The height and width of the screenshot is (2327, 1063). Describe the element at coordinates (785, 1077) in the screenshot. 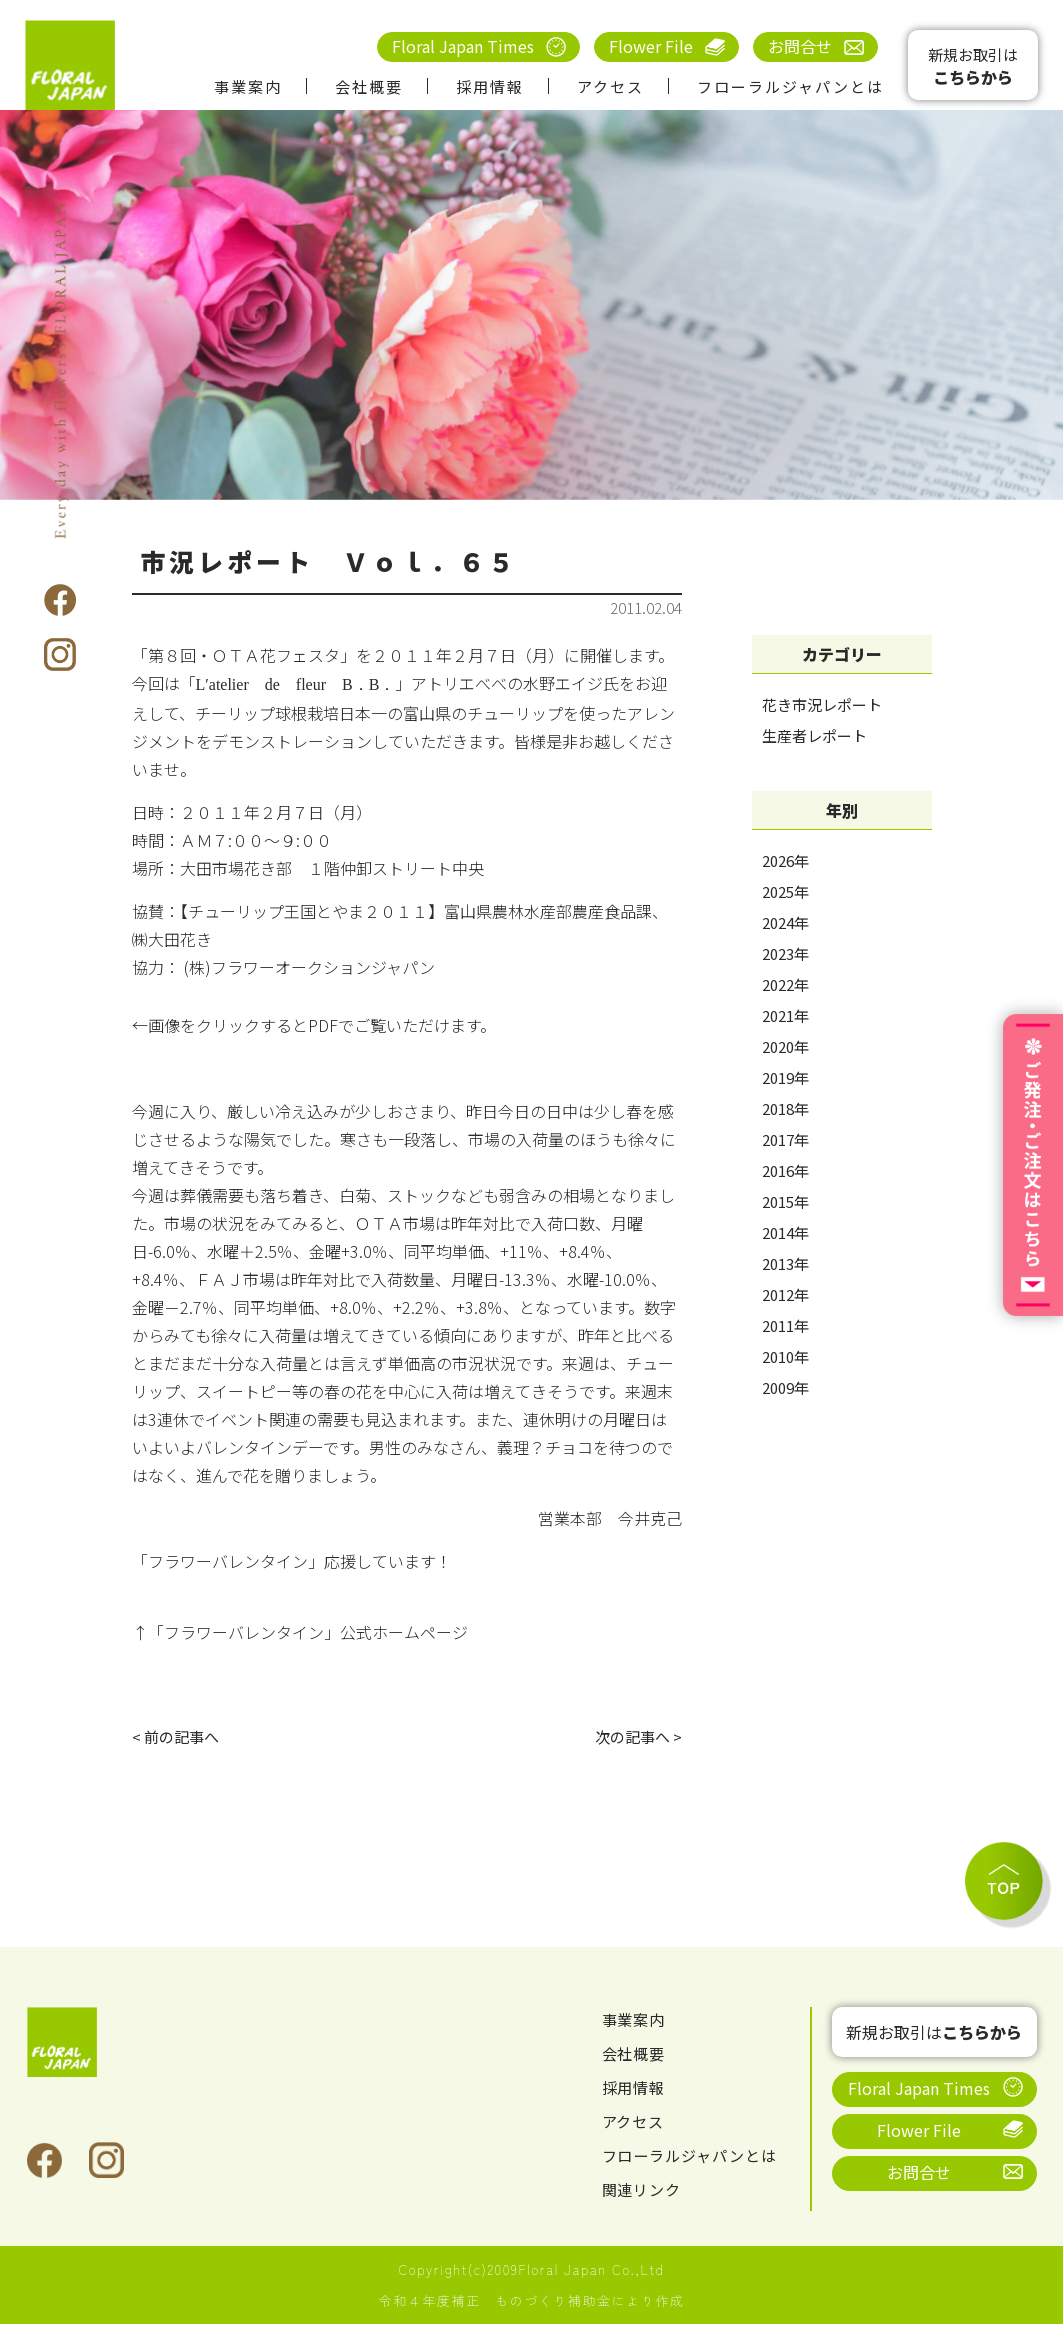

I see `2019年` at that location.